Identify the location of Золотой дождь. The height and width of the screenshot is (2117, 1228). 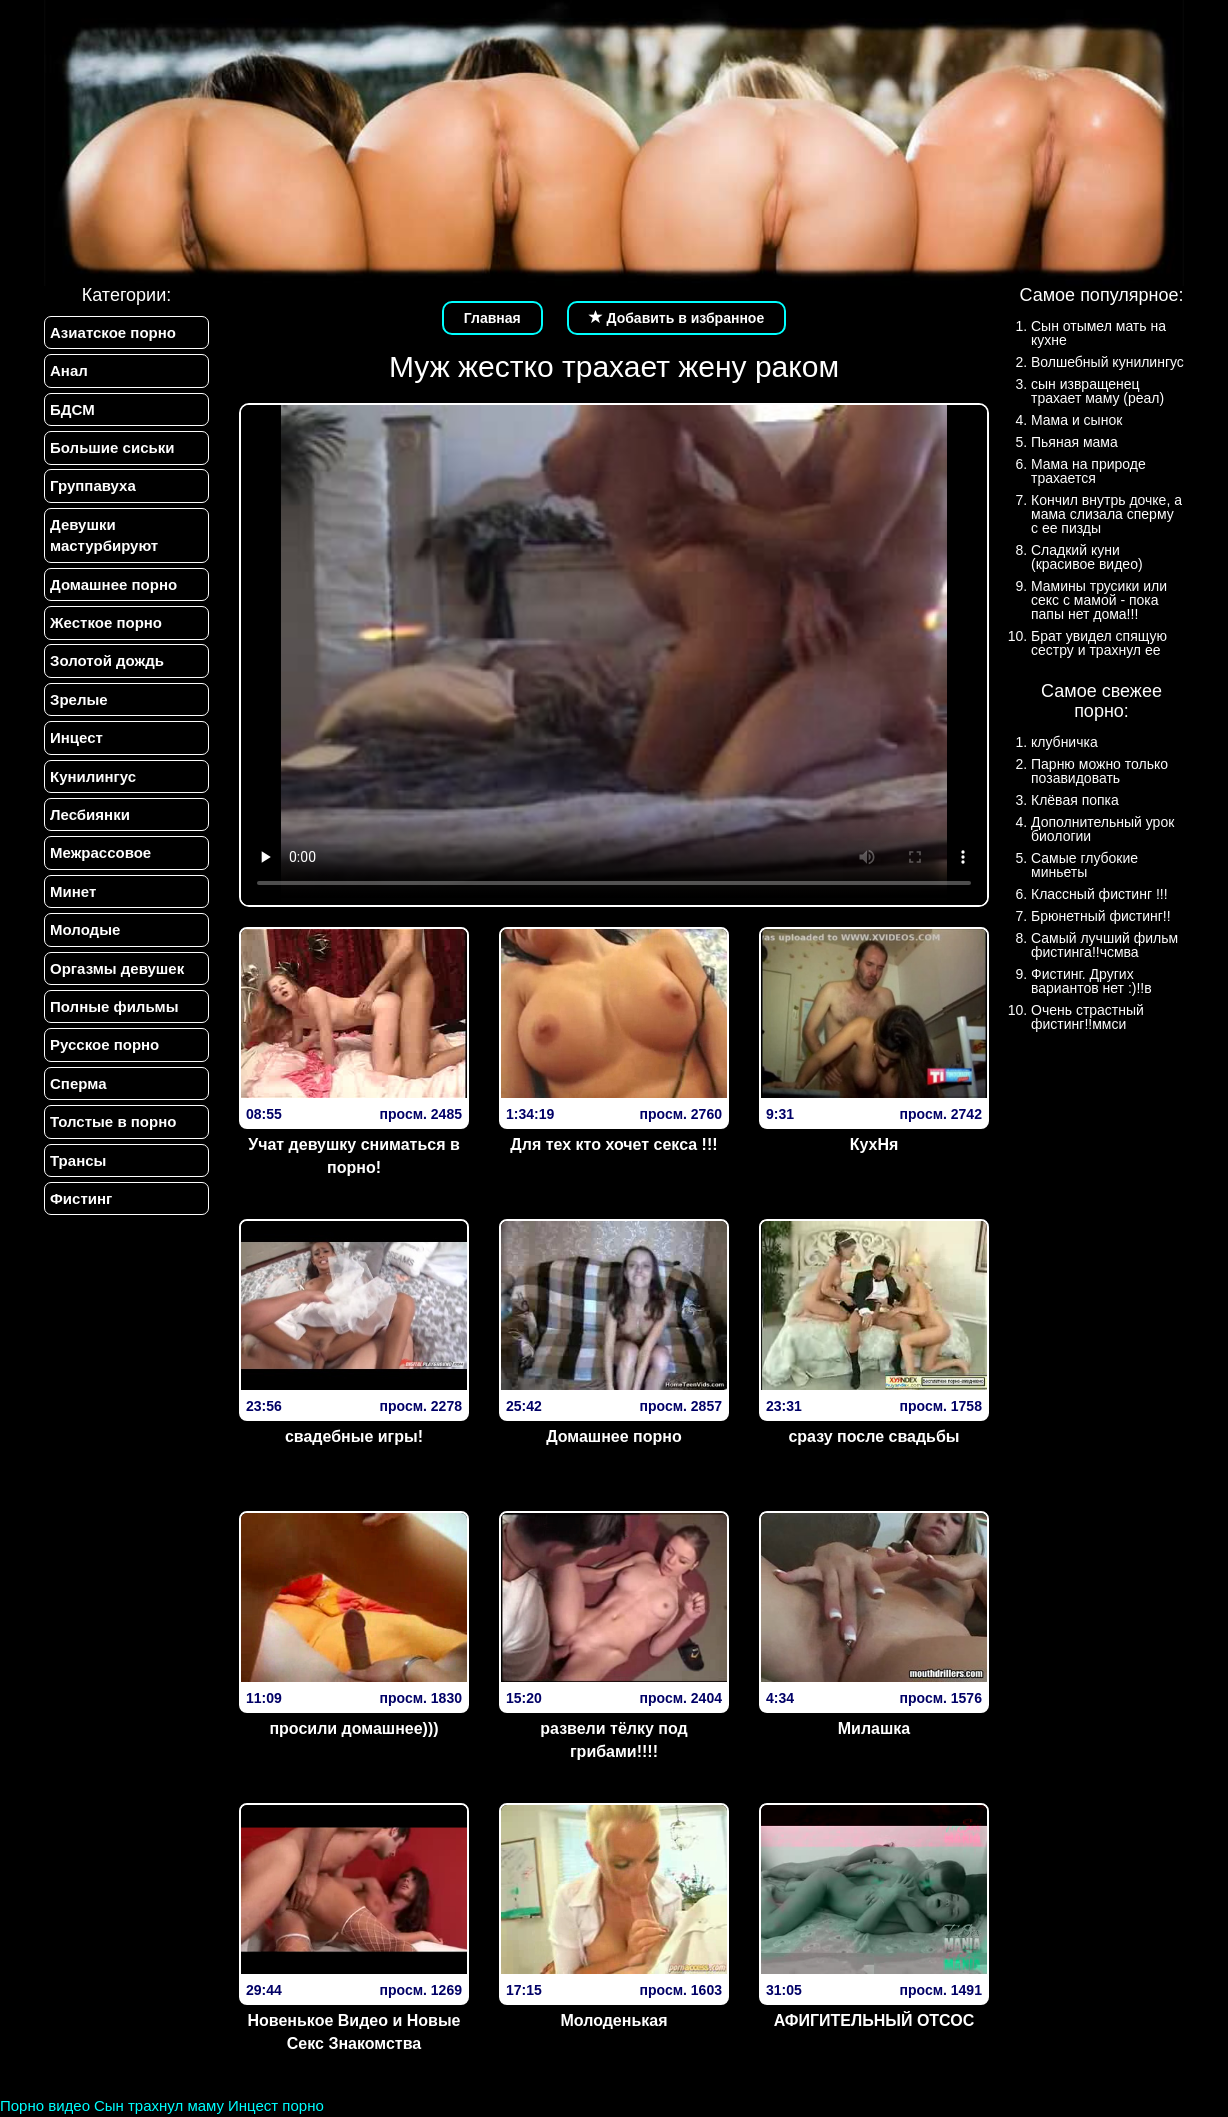
(107, 661).